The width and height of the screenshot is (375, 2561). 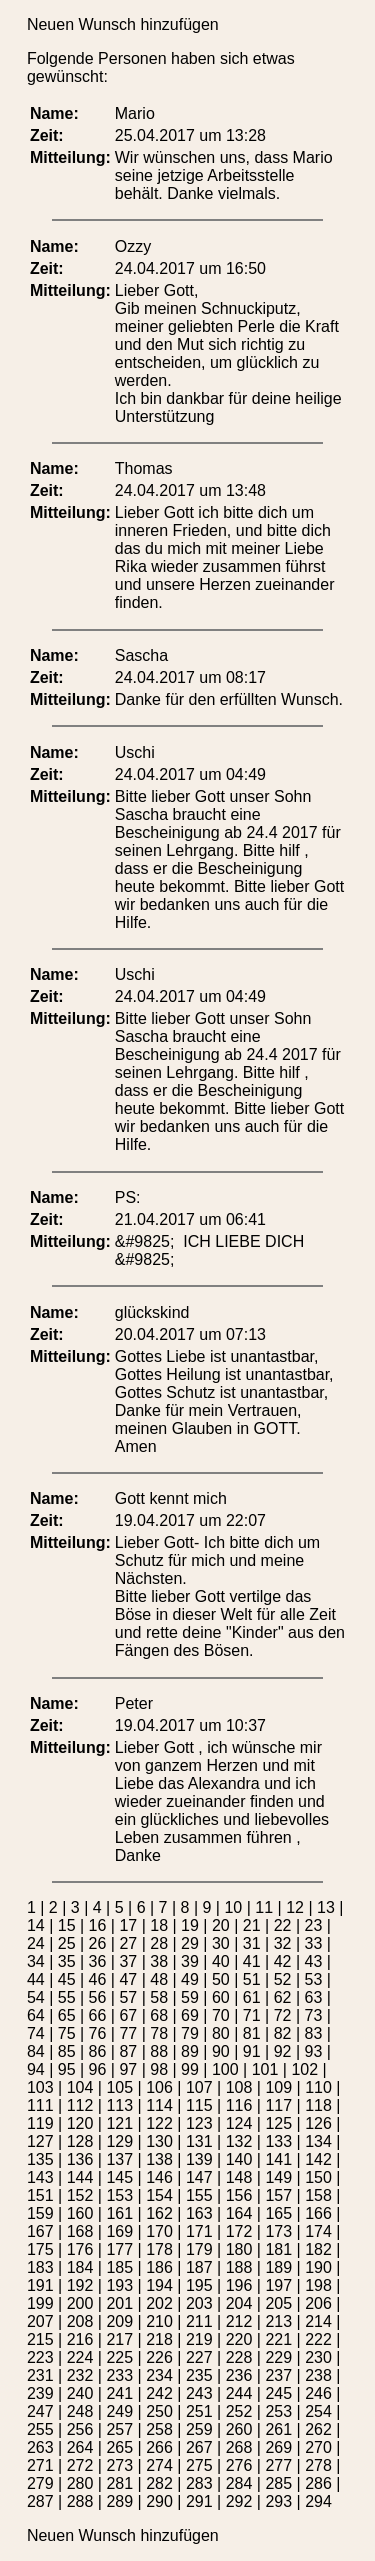 I want to click on 160, so click(x=80, y=2213).